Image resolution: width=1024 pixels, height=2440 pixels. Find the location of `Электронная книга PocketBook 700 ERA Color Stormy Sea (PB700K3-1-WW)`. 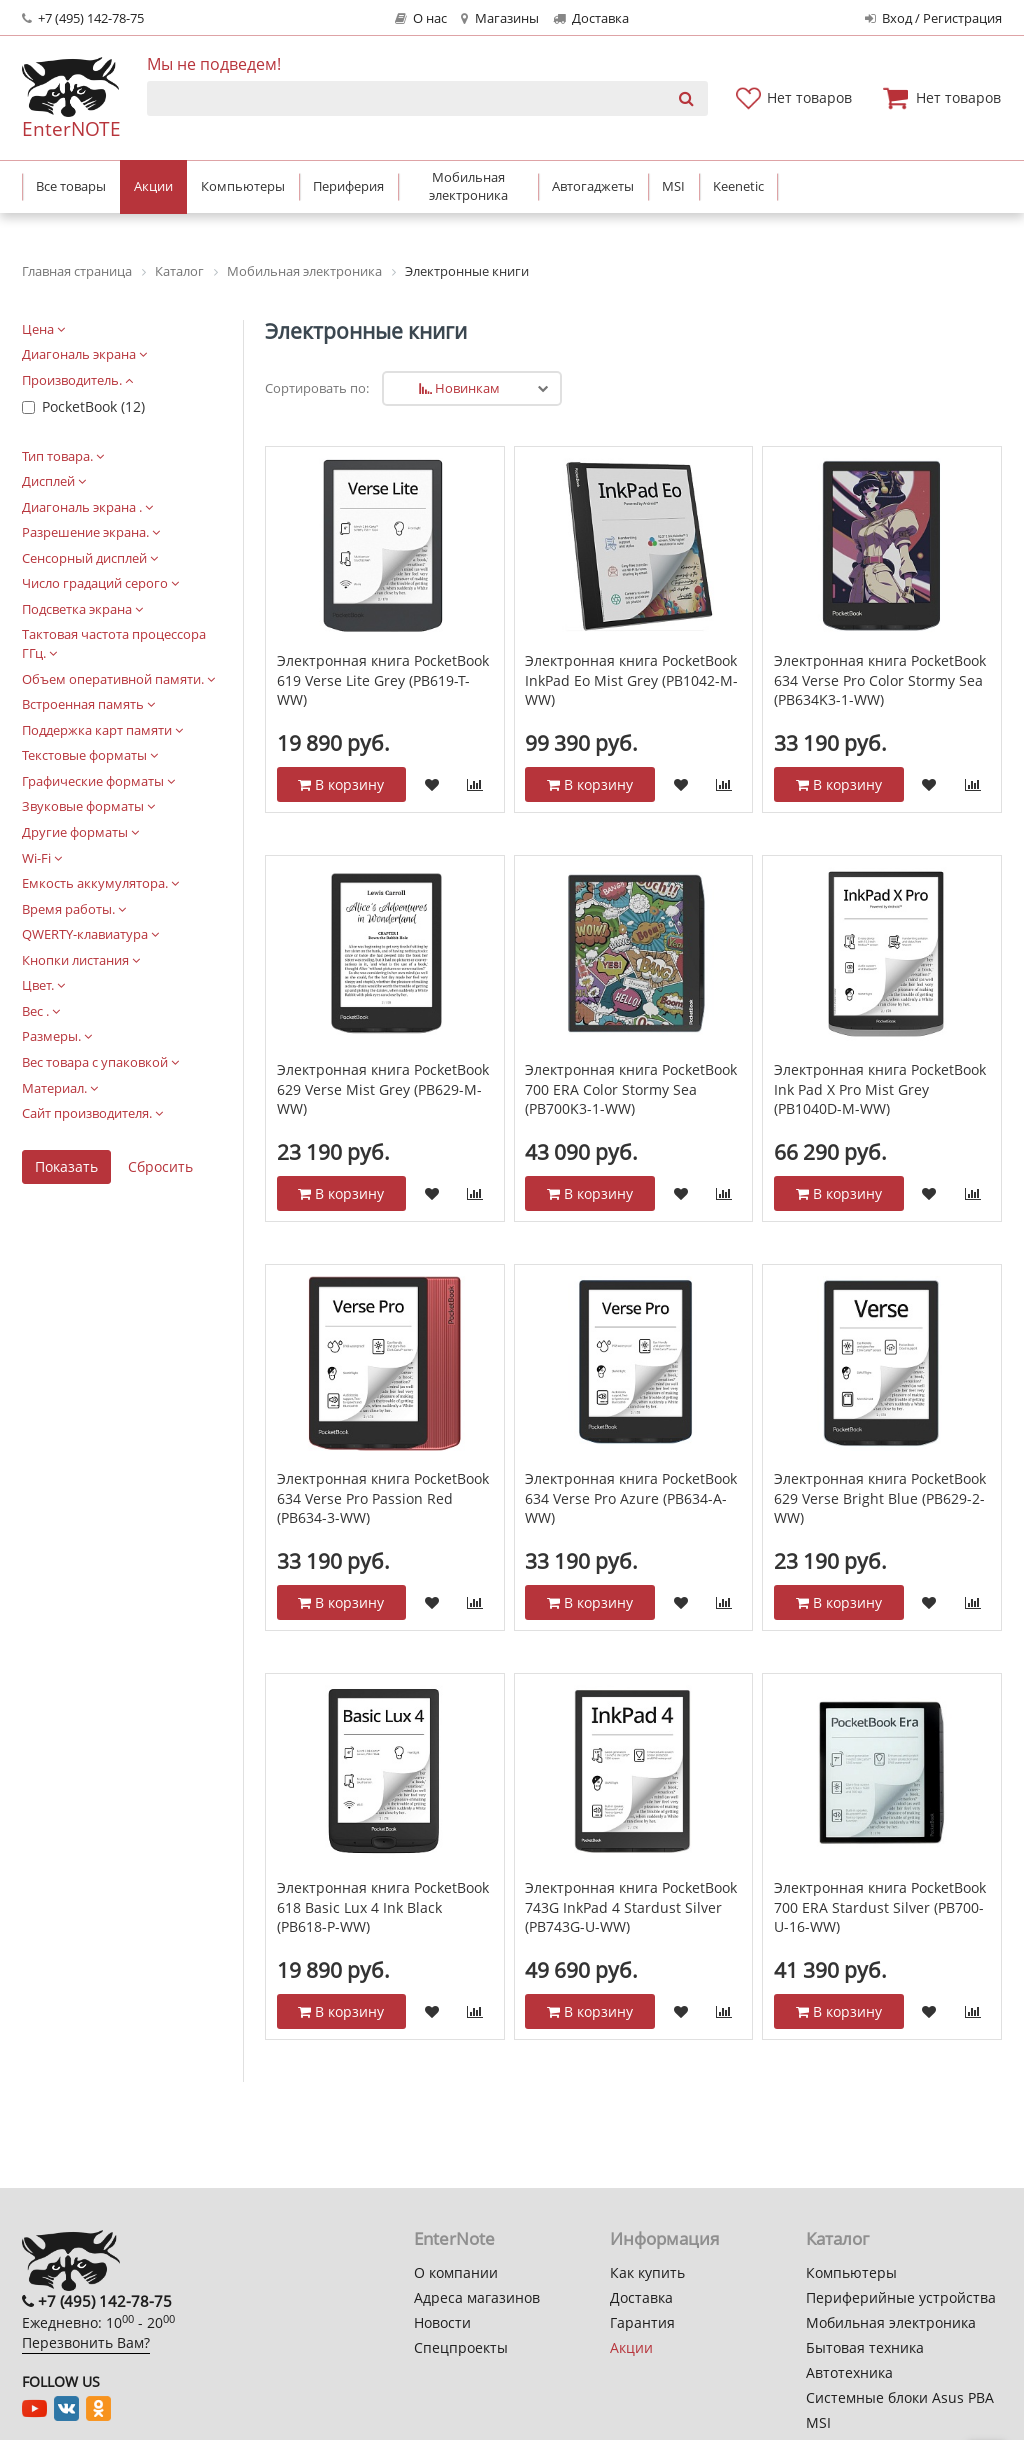

Электронная книга PocketBook 700 ERA Color Stormy Sea (PB700K3-1-WW) is located at coordinates (631, 1089).